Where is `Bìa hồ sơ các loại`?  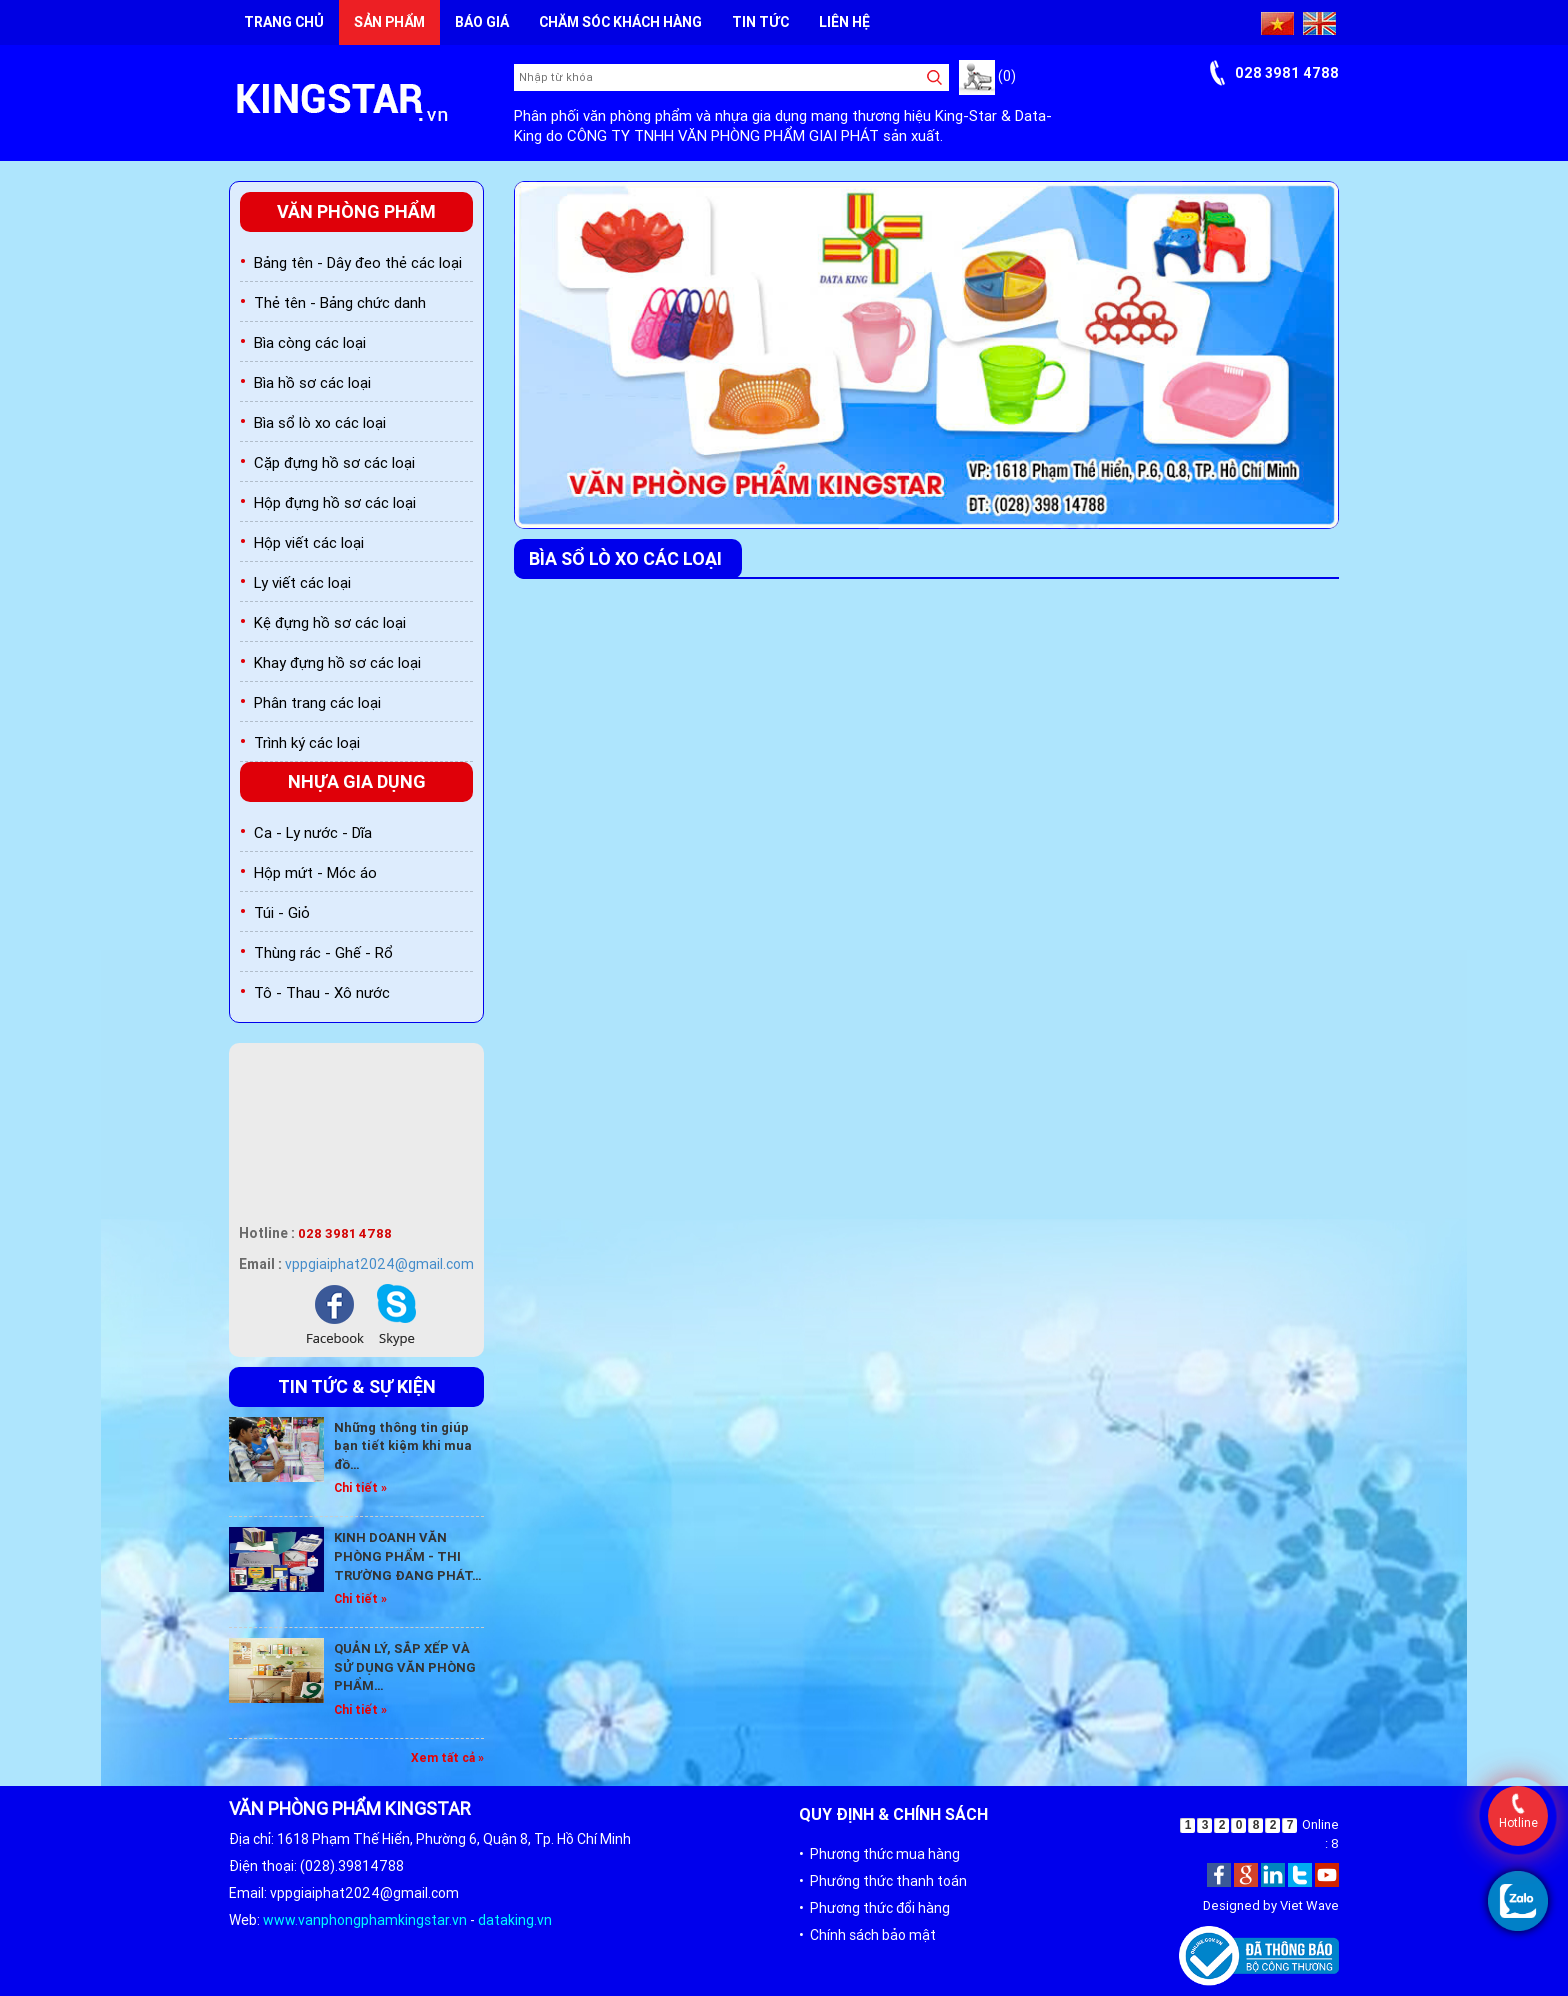
Bìa hồ sơ các loại is located at coordinates (312, 382).